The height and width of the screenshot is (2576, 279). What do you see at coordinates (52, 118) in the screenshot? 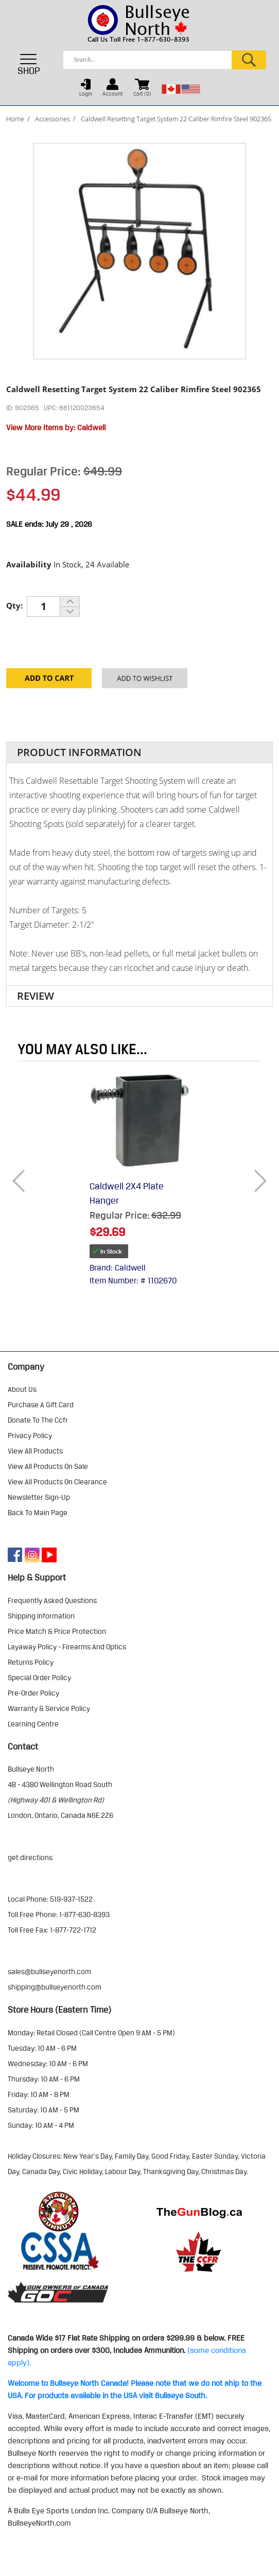
I see `Accessories` at bounding box center [52, 118].